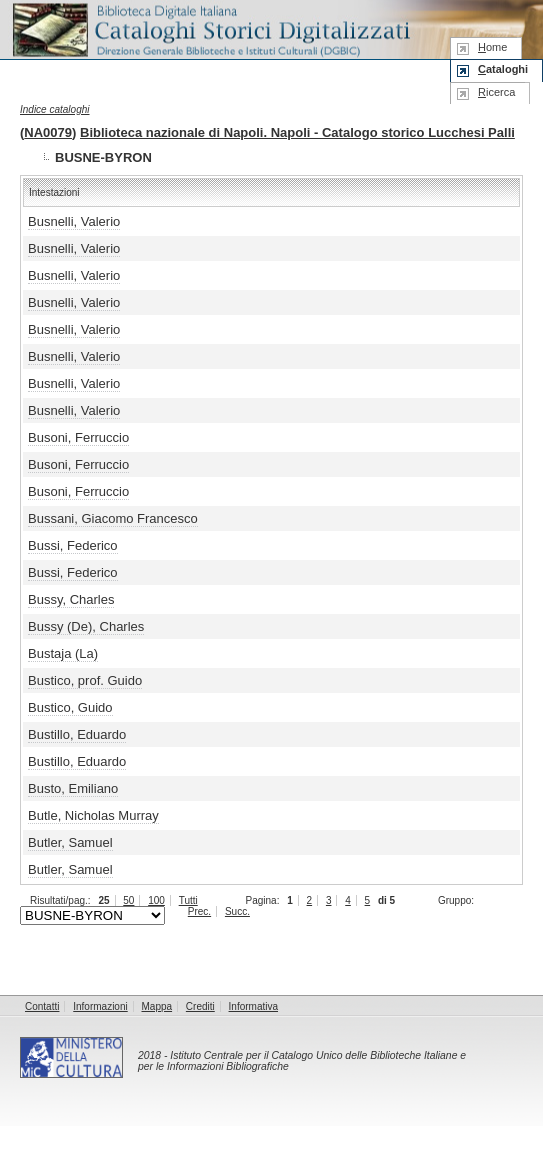 The height and width of the screenshot is (1167, 543). Describe the element at coordinates (48, 132) in the screenshot. I see `NA0079` at that location.